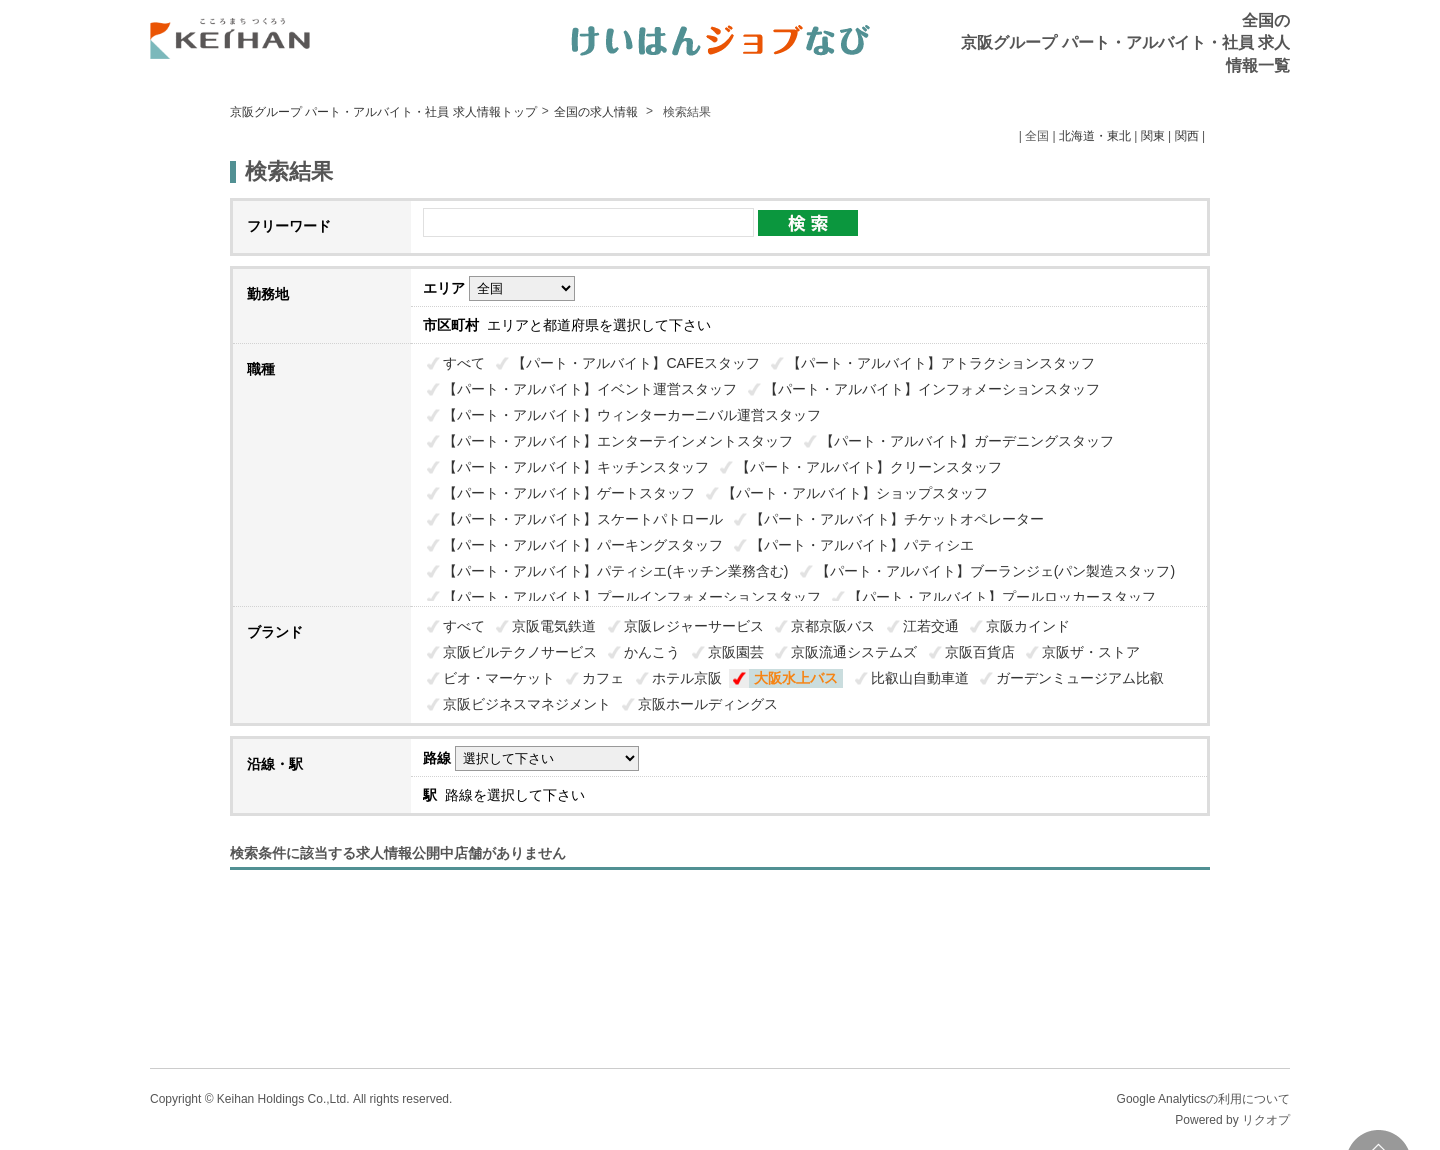 Image resolution: width=1440 pixels, height=1150 pixels. Describe the element at coordinates (1187, 136) in the screenshot. I see `関西` at that location.